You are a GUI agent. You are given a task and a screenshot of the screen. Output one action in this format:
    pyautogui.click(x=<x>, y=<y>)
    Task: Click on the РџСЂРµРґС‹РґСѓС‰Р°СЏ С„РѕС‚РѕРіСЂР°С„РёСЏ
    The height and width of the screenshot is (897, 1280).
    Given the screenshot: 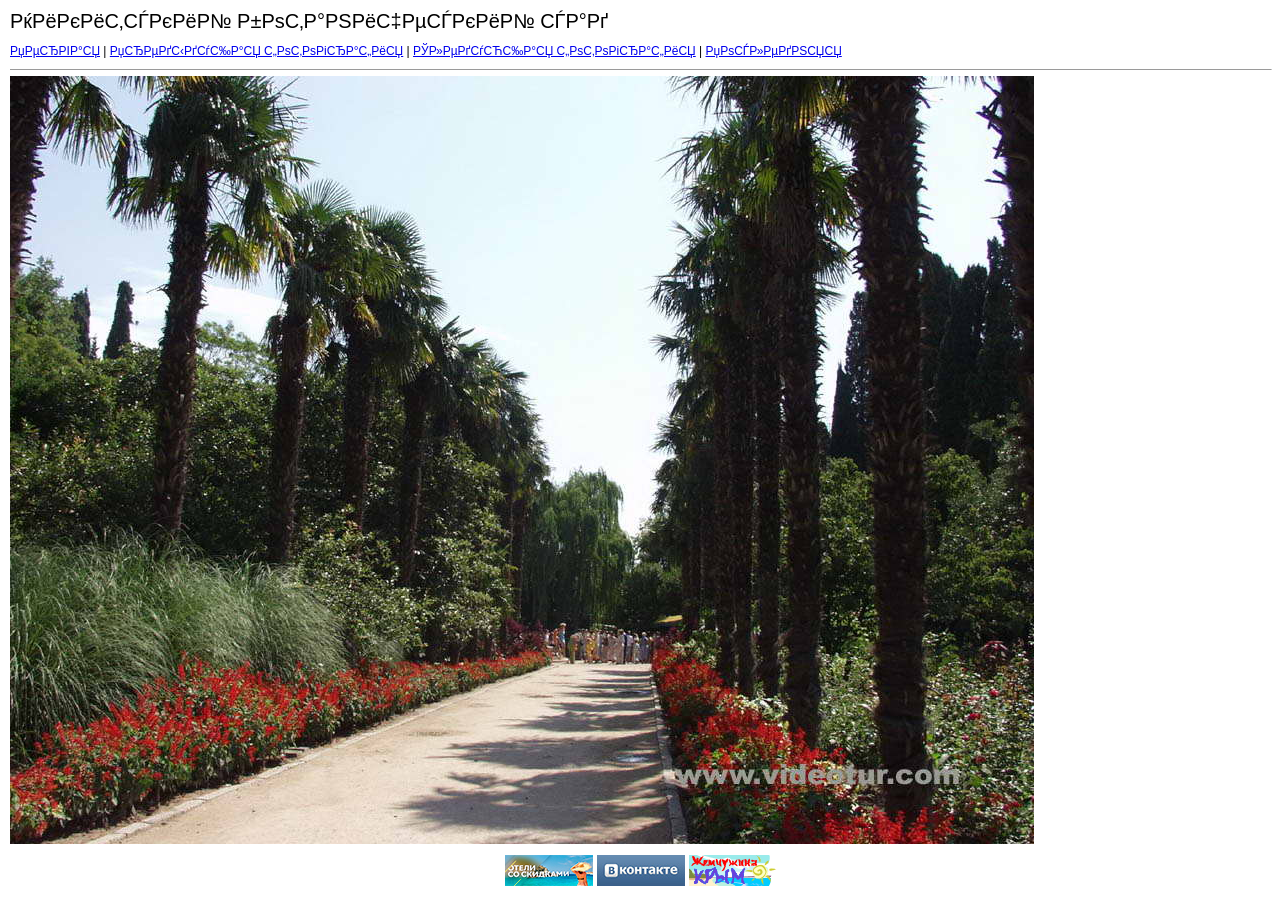 What is the action you would take?
    pyautogui.click(x=256, y=51)
    